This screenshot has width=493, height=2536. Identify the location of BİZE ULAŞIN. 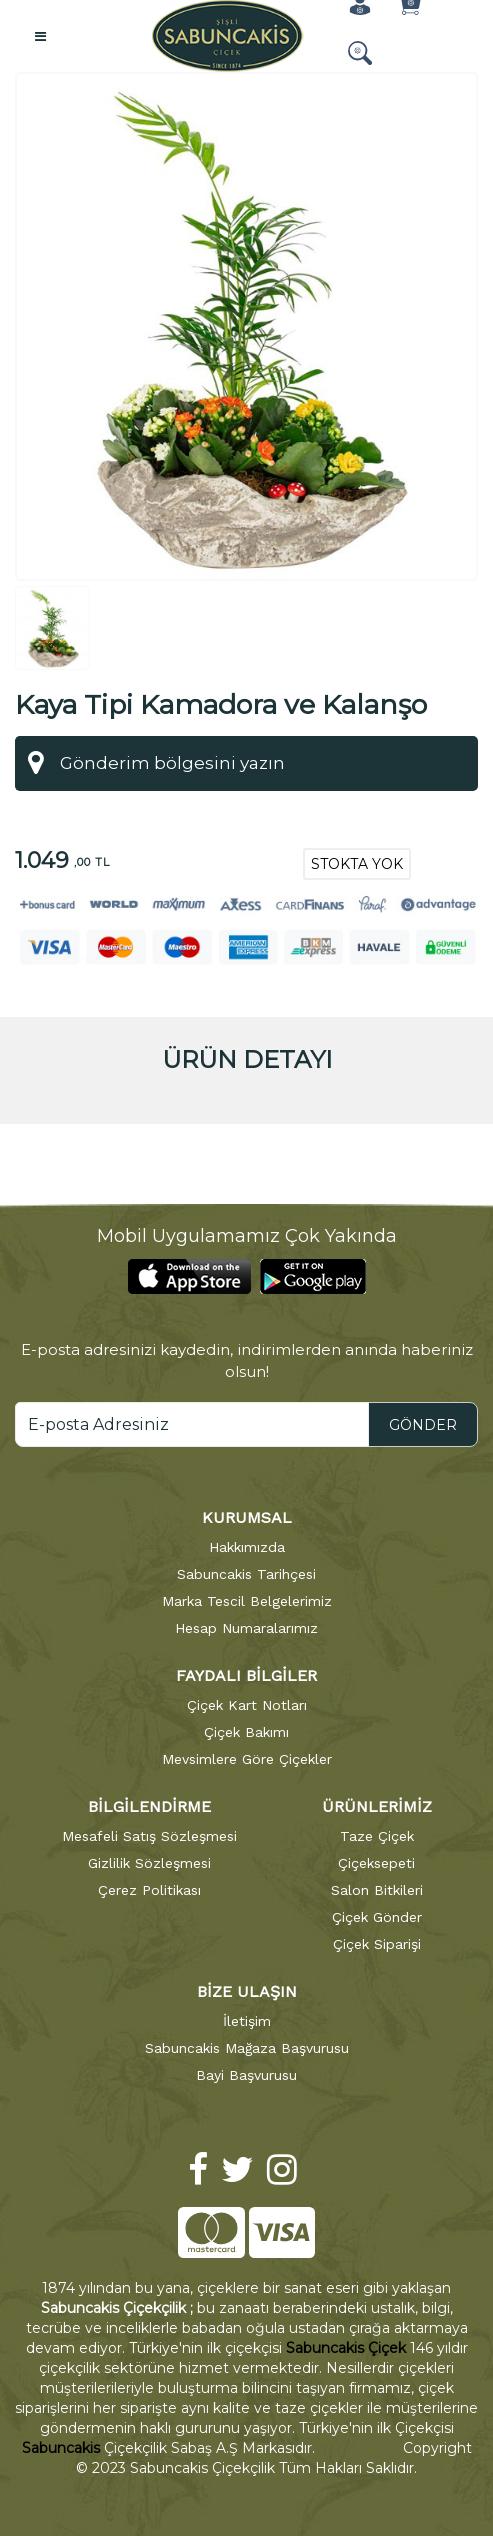
(247, 1989).